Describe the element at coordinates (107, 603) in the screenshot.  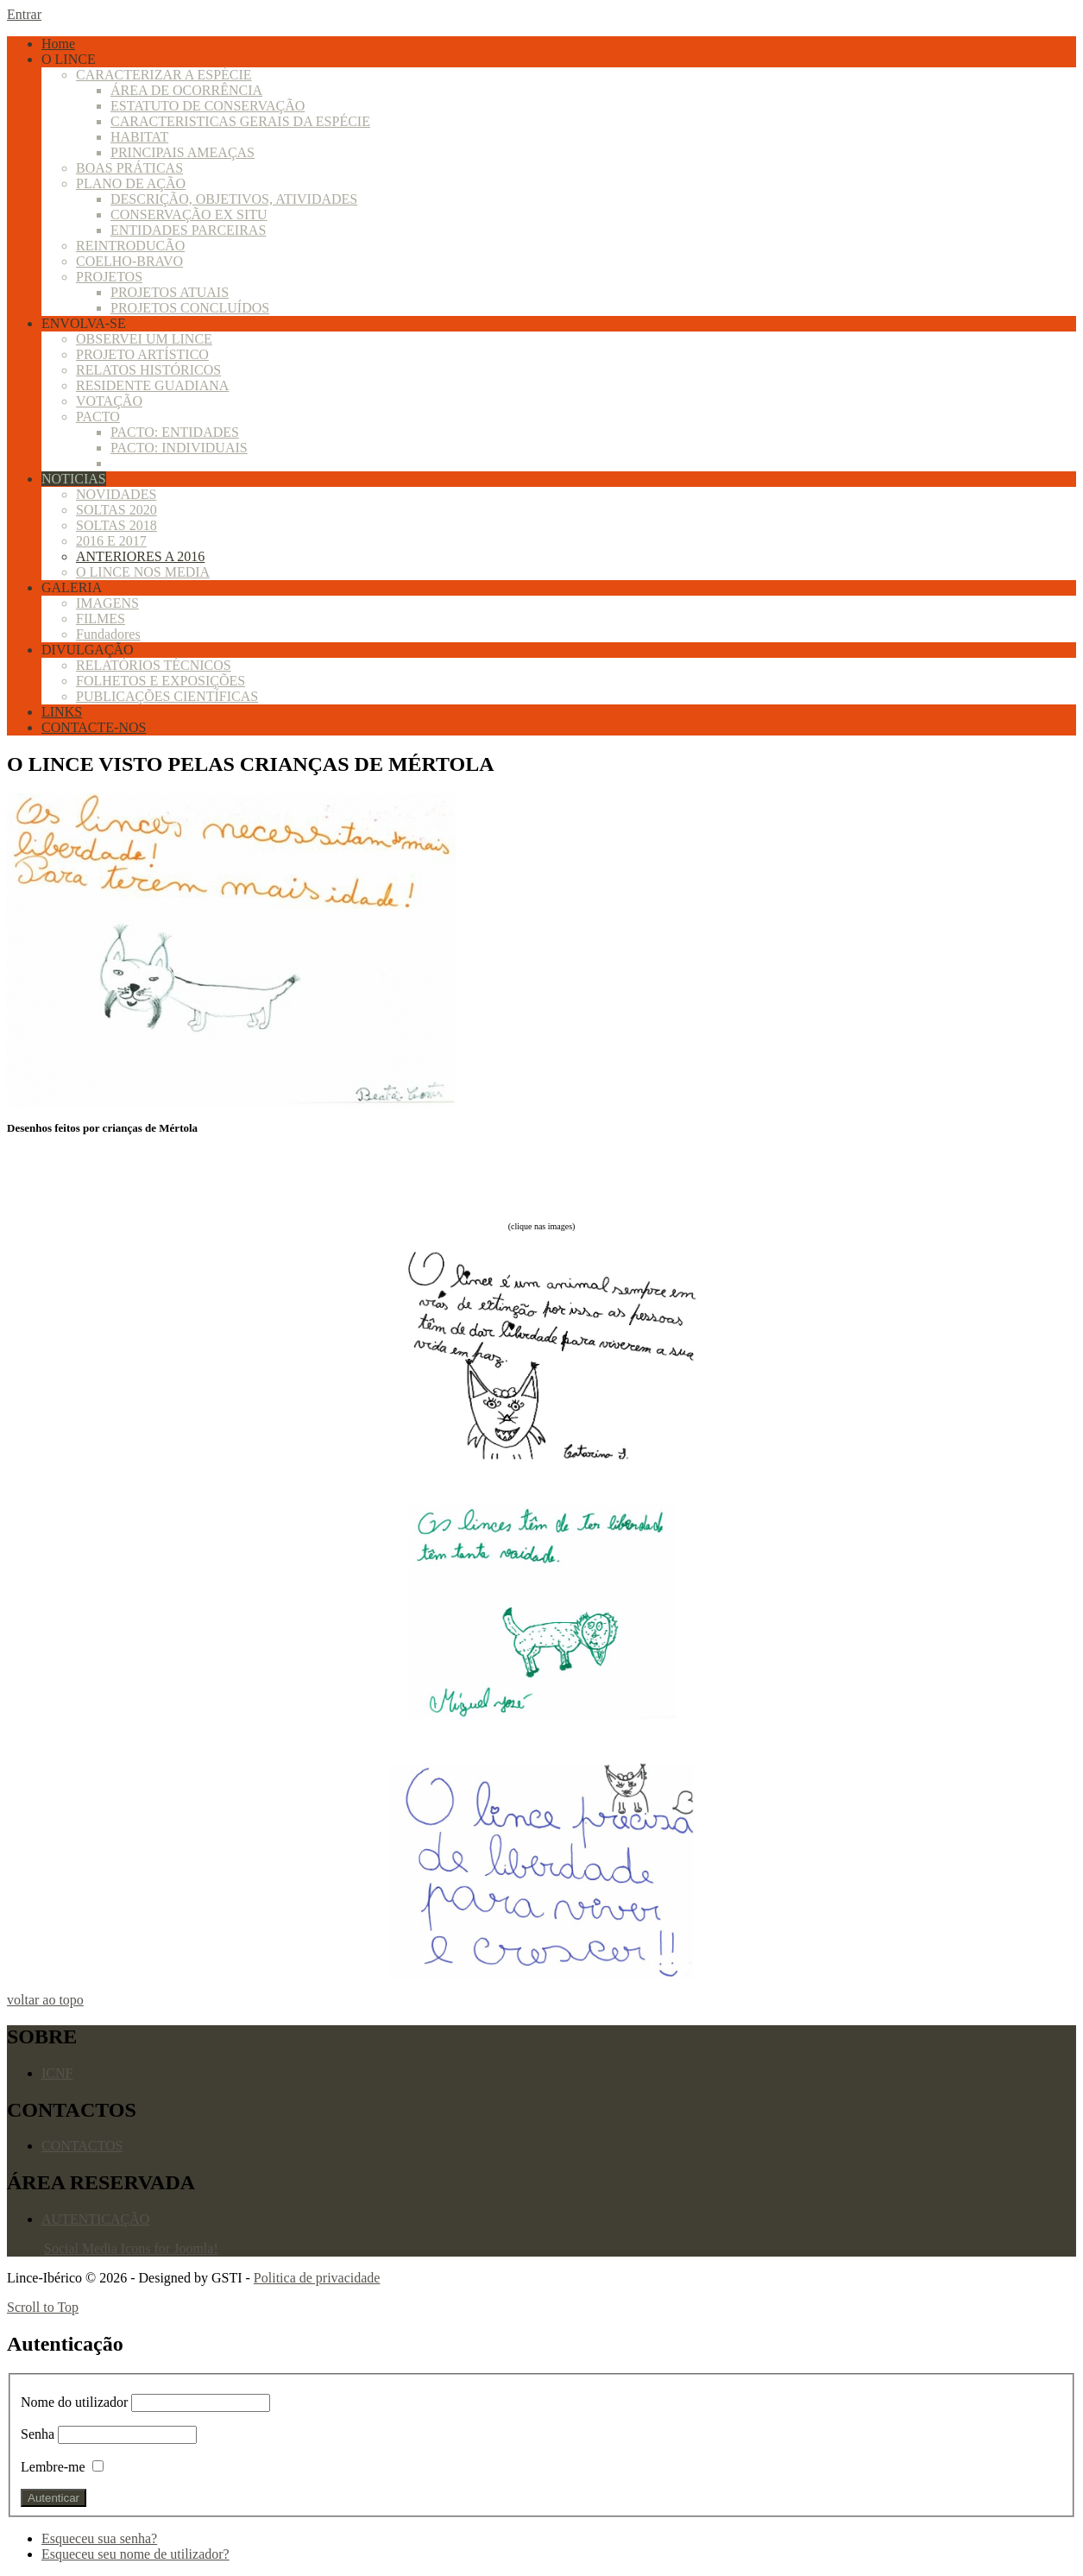
I see `IMAGENS` at that location.